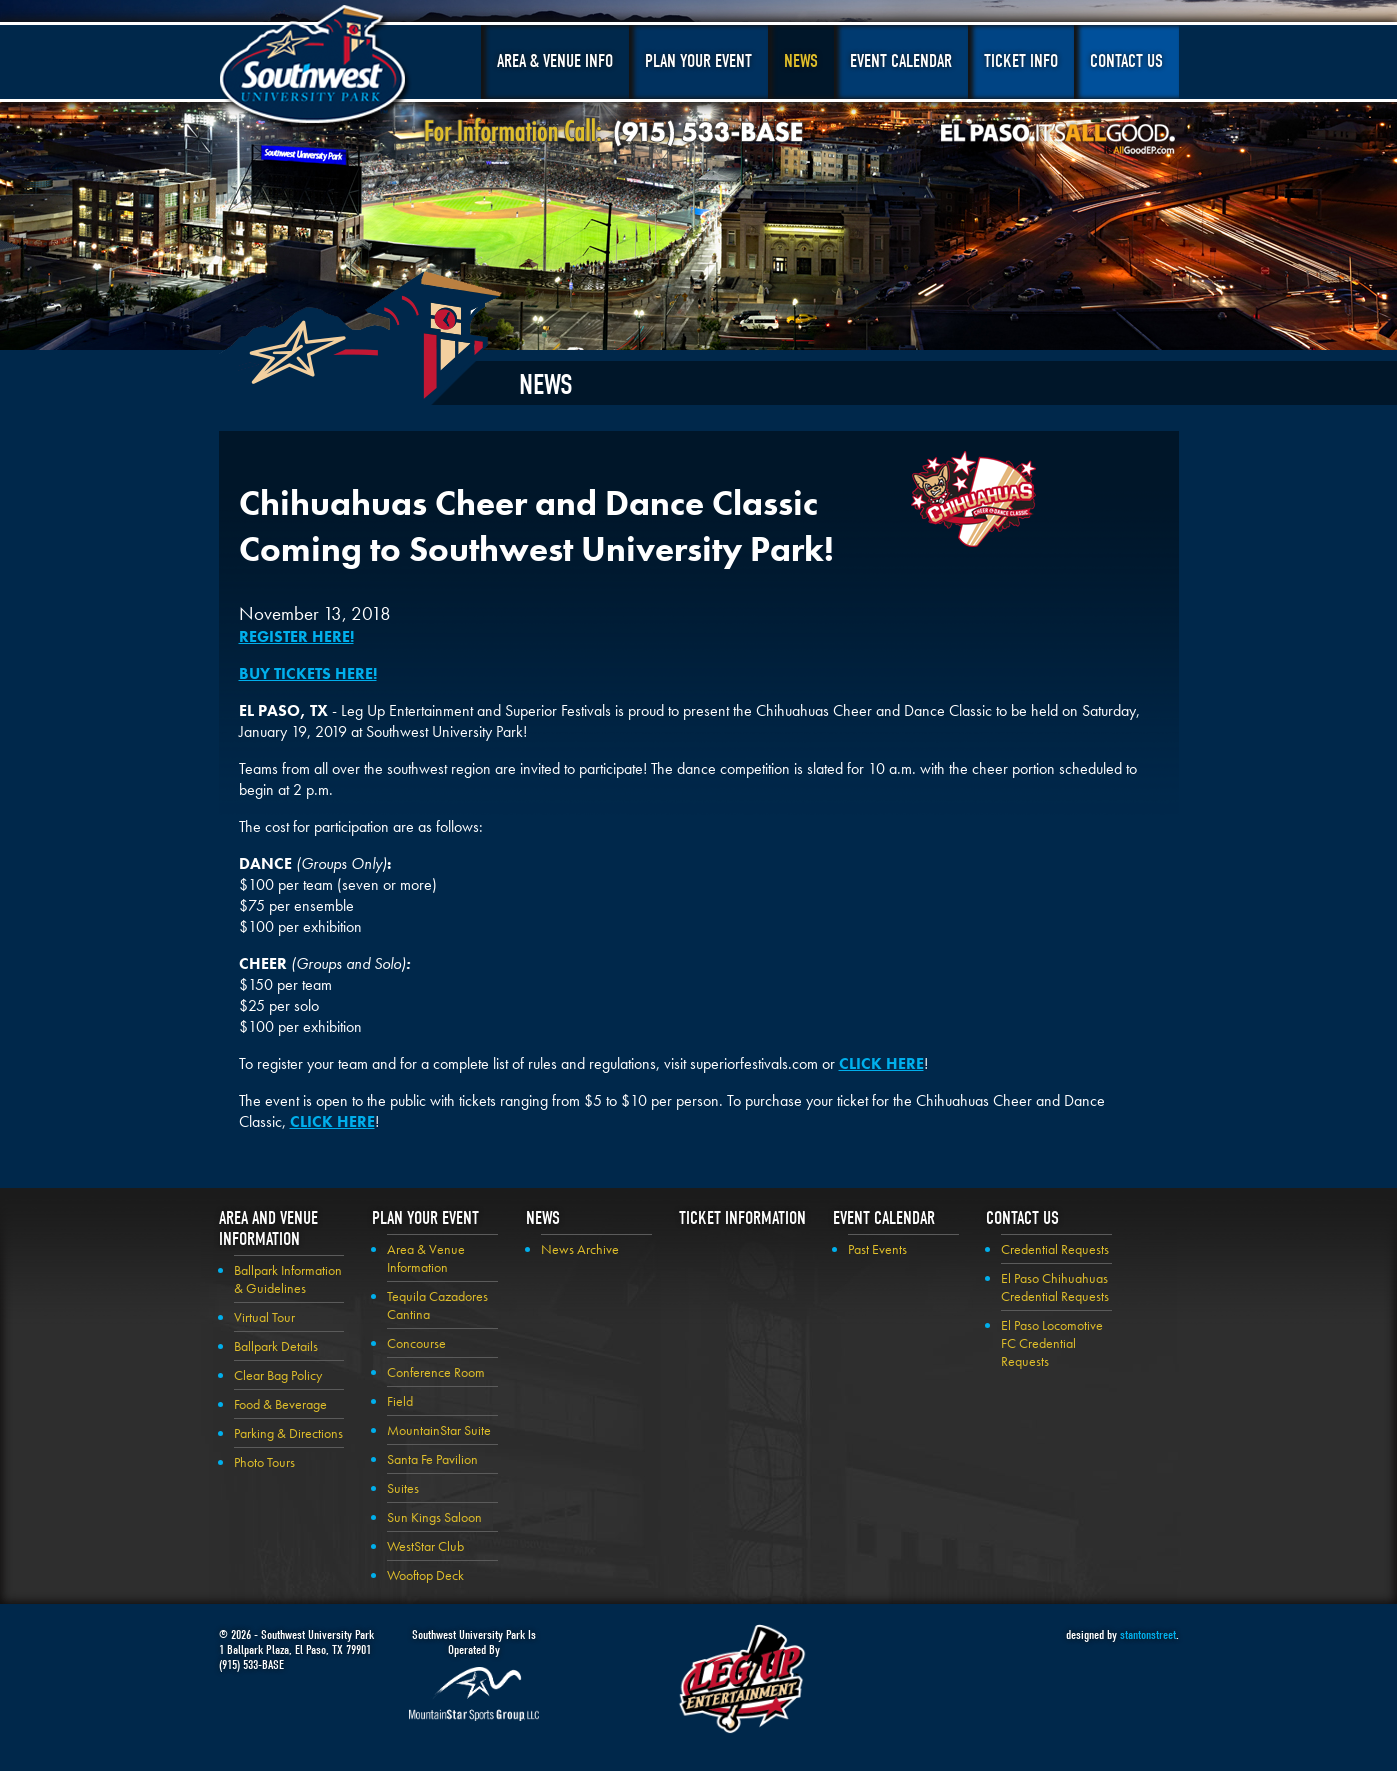 This screenshot has height=1771, width=1397. I want to click on Santa Fe Pavilion, so click(432, 1459).